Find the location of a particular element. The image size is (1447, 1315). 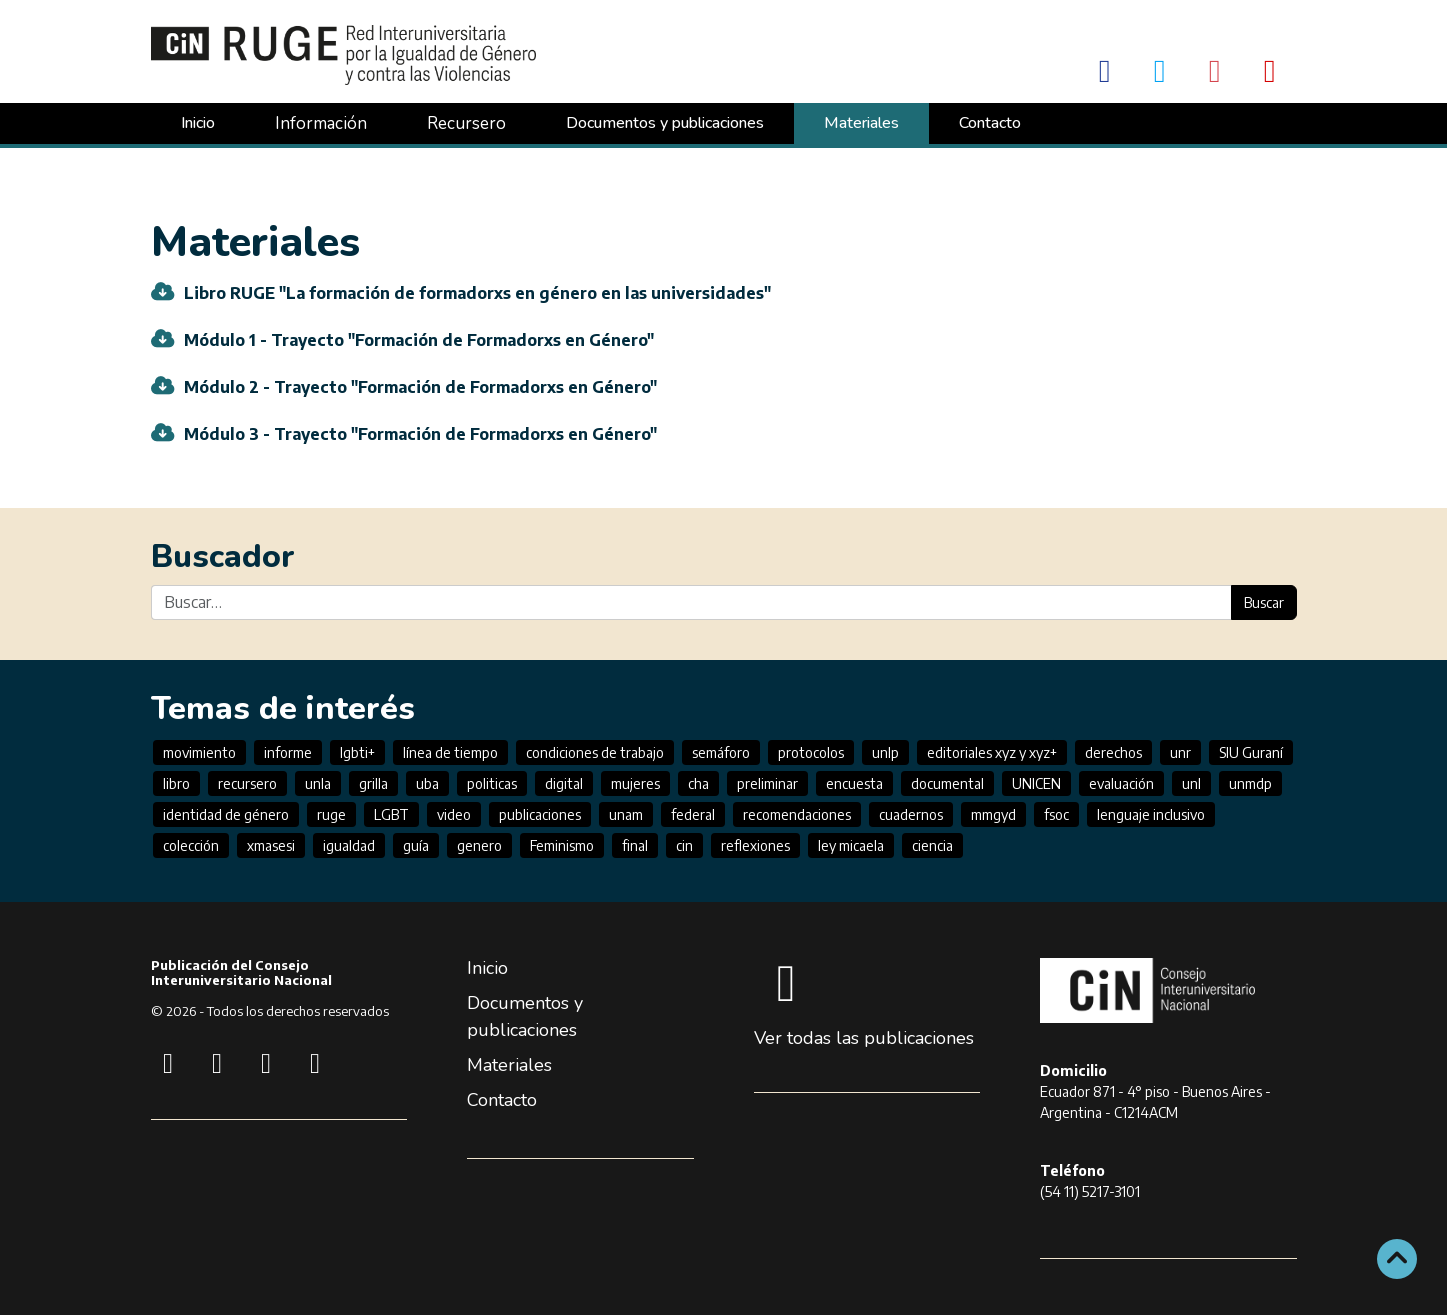

protocolos is located at coordinates (811, 752).